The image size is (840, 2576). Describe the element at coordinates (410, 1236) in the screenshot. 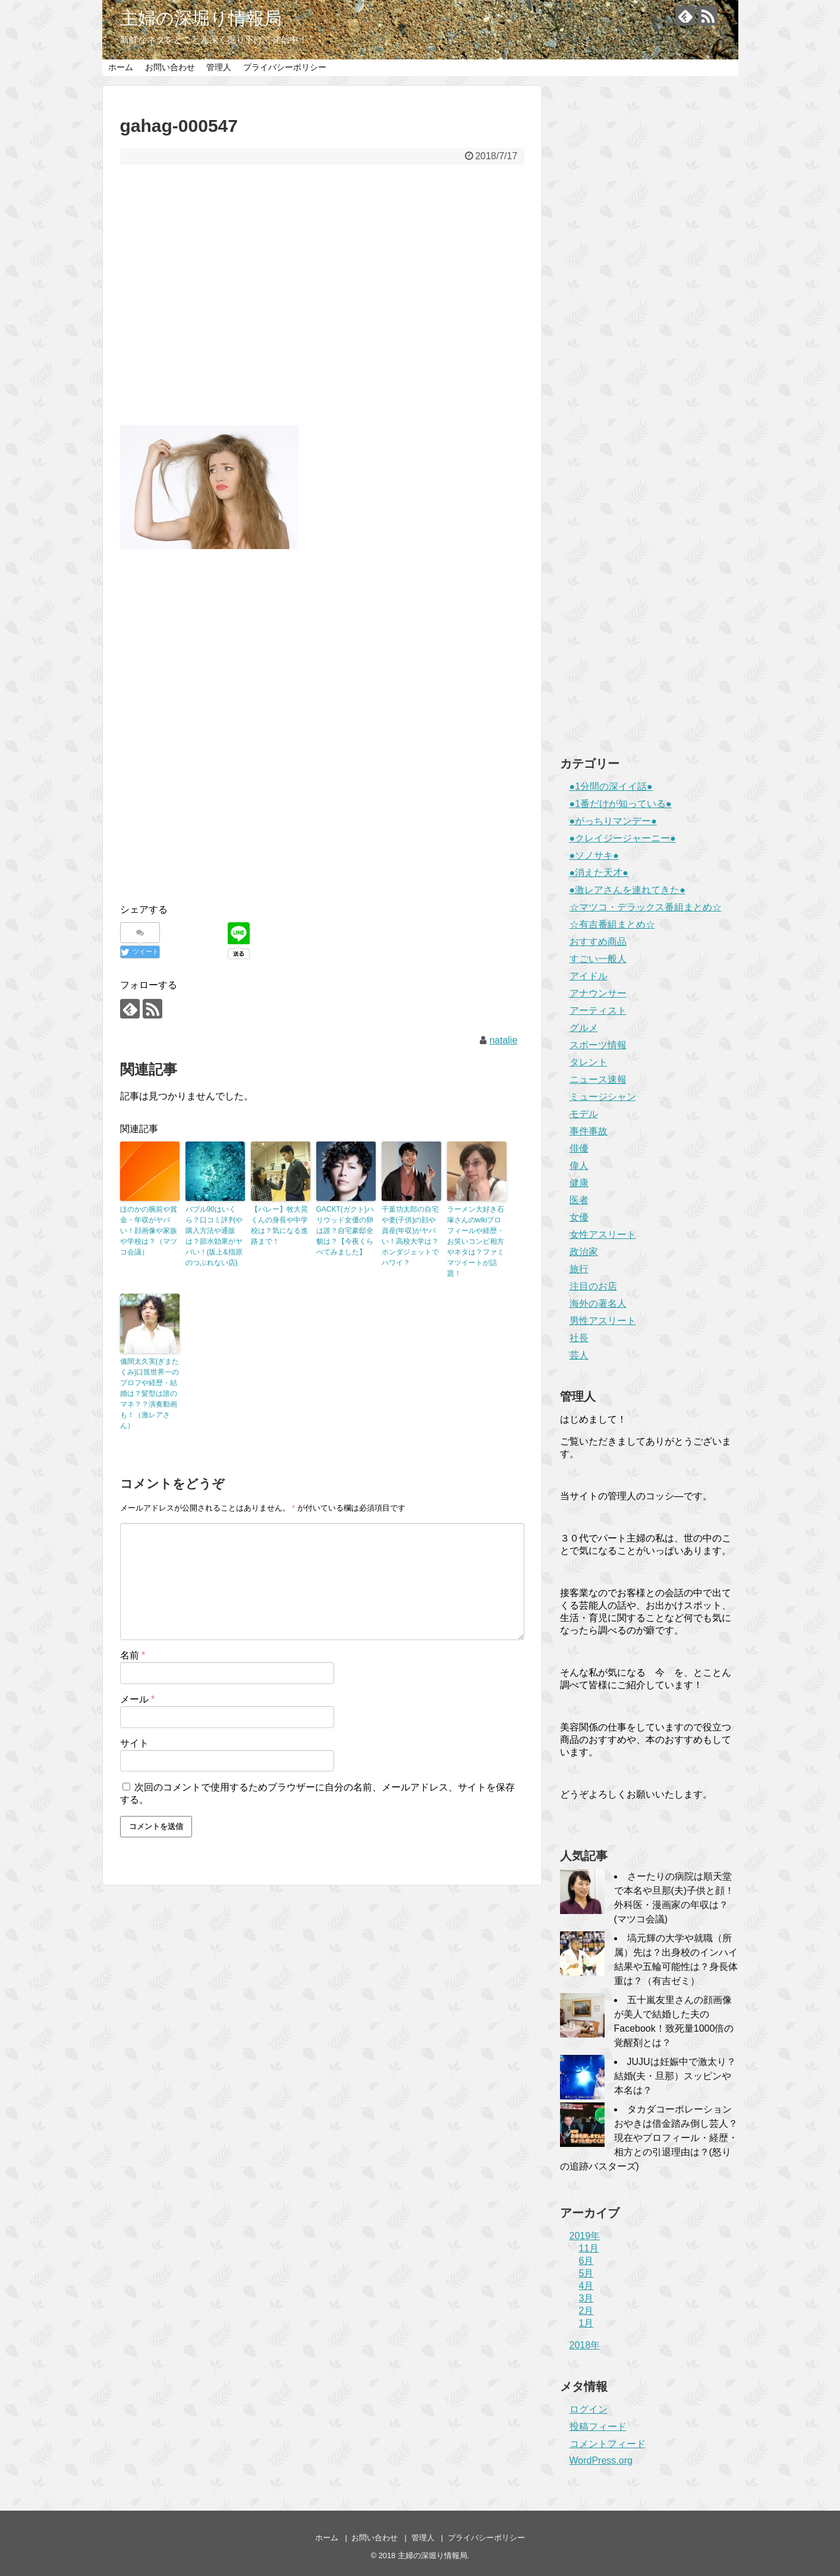

I see `千葉功太郎の自宅や妻(子供)の顔や資産(年収)がヤバい！高校大学は？ホンダジェットでハワイ？` at that location.